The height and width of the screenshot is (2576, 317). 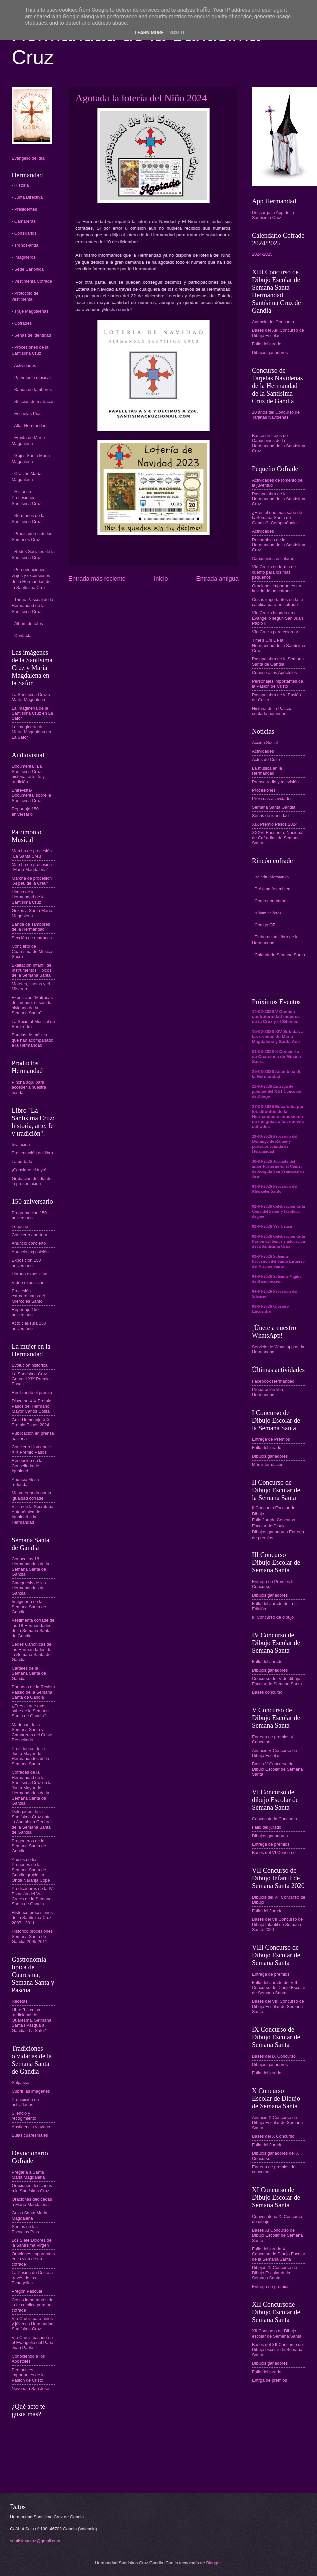 I want to click on Catequesis de las Hermandades de Gandia, so click(x=29, y=1588).